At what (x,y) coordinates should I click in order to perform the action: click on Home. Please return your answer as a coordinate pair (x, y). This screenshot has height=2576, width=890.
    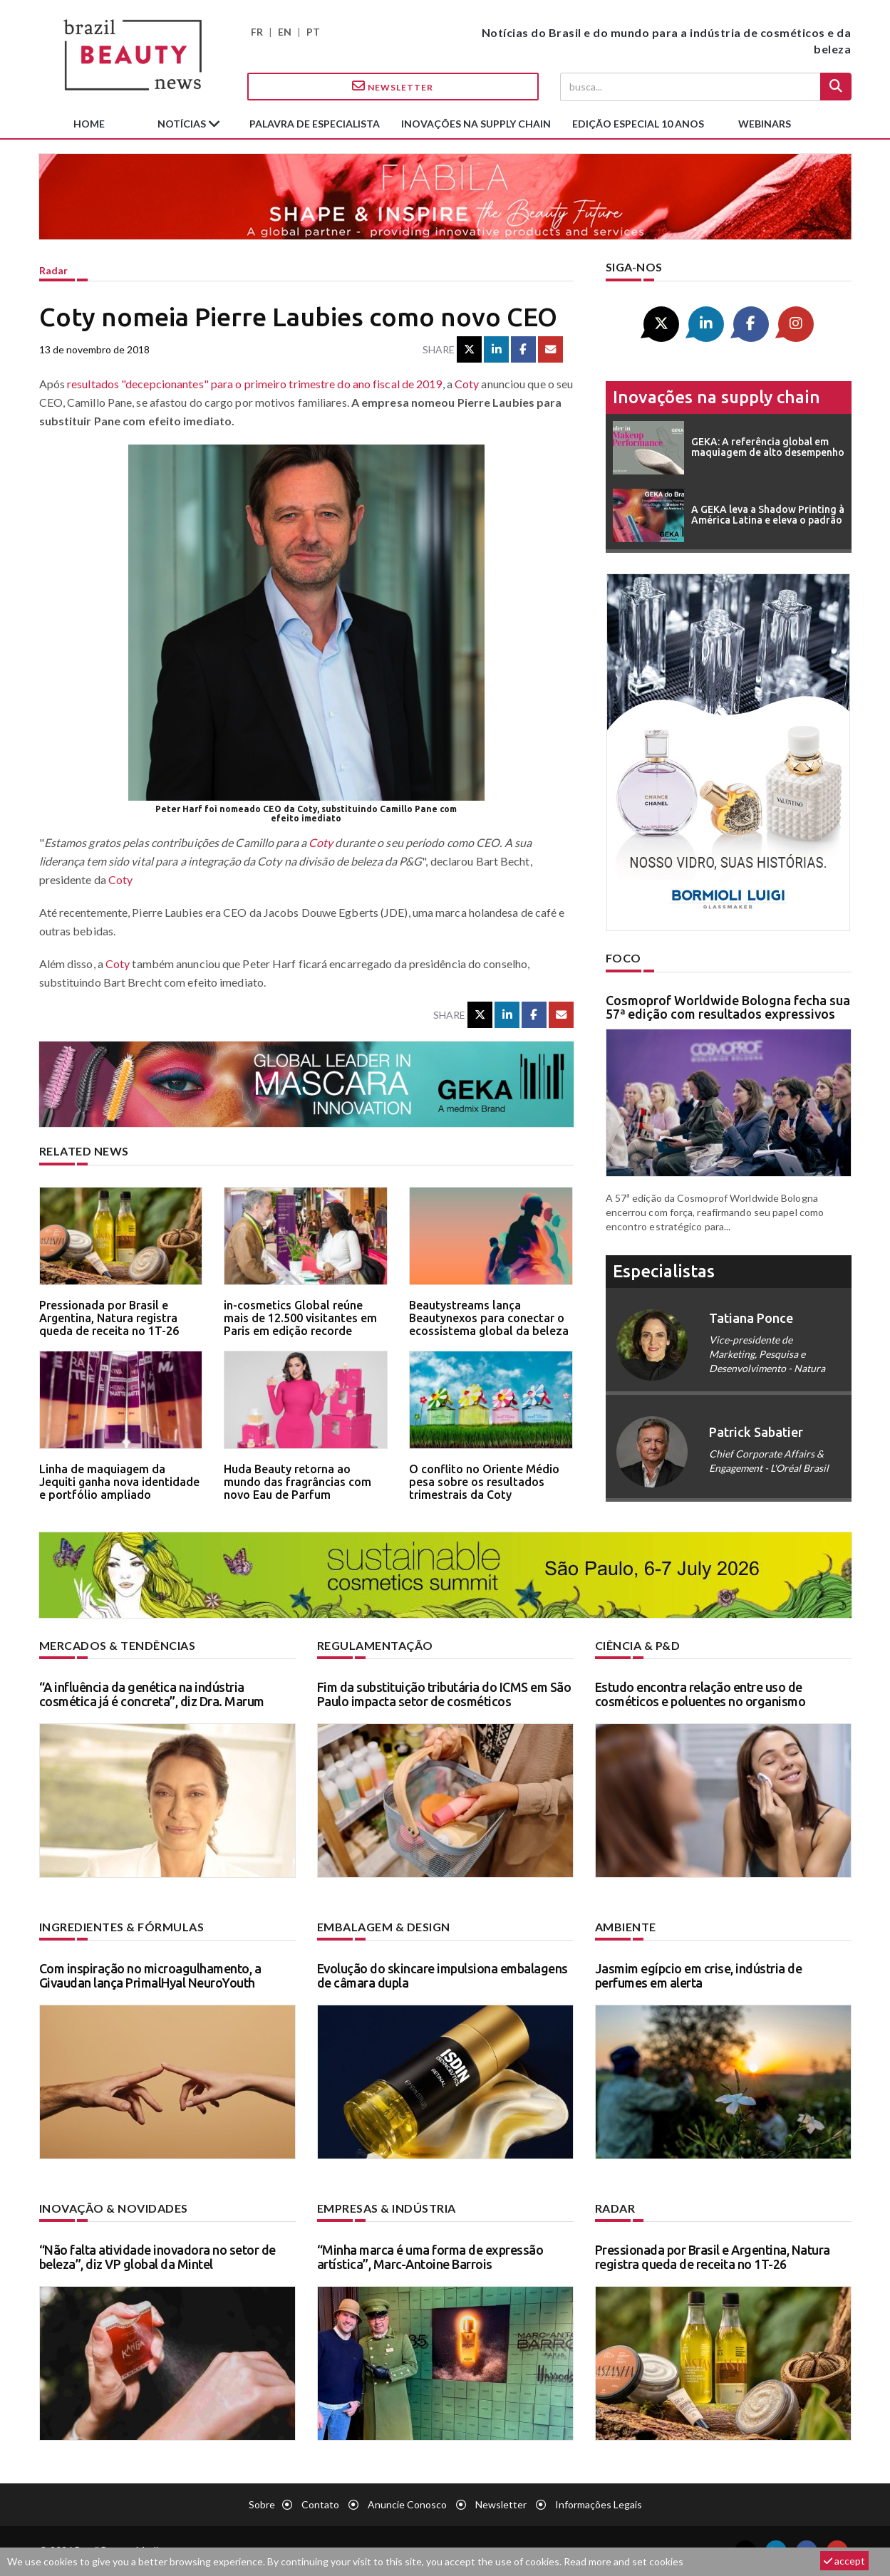
    Looking at the image, I should click on (89, 124).